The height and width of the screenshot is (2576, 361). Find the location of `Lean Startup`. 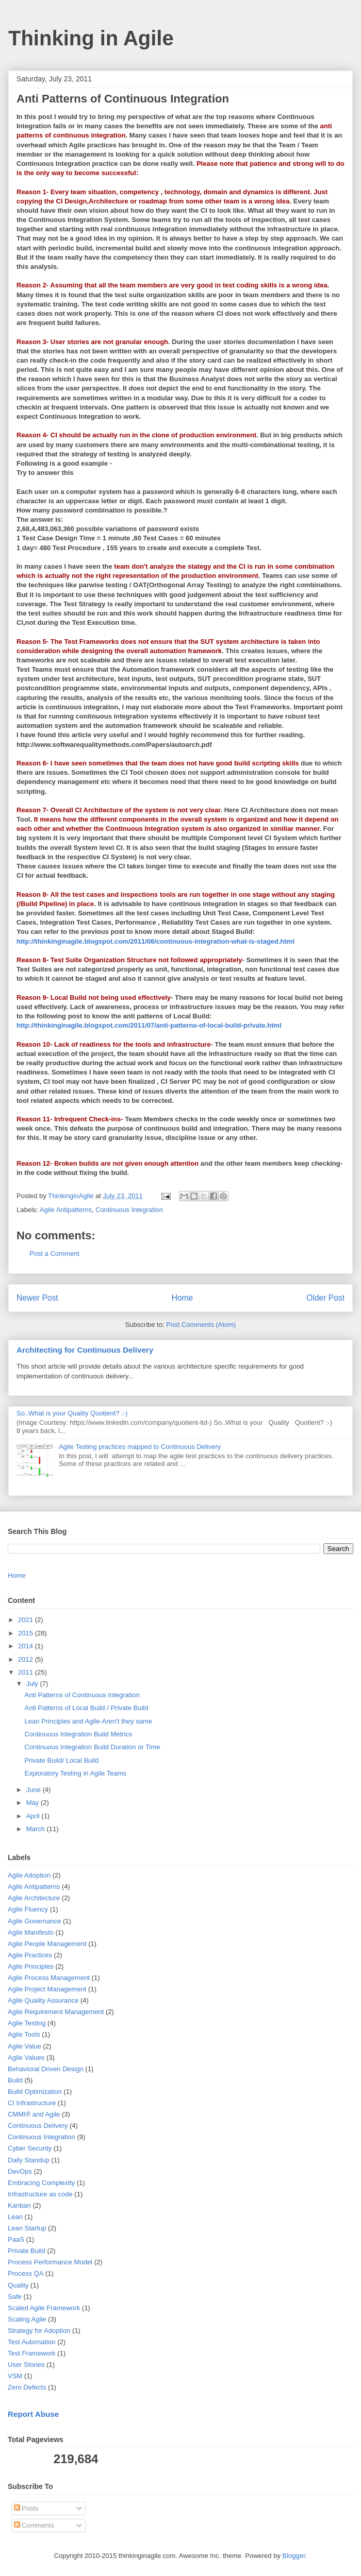

Lean Startup is located at coordinates (27, 2228).